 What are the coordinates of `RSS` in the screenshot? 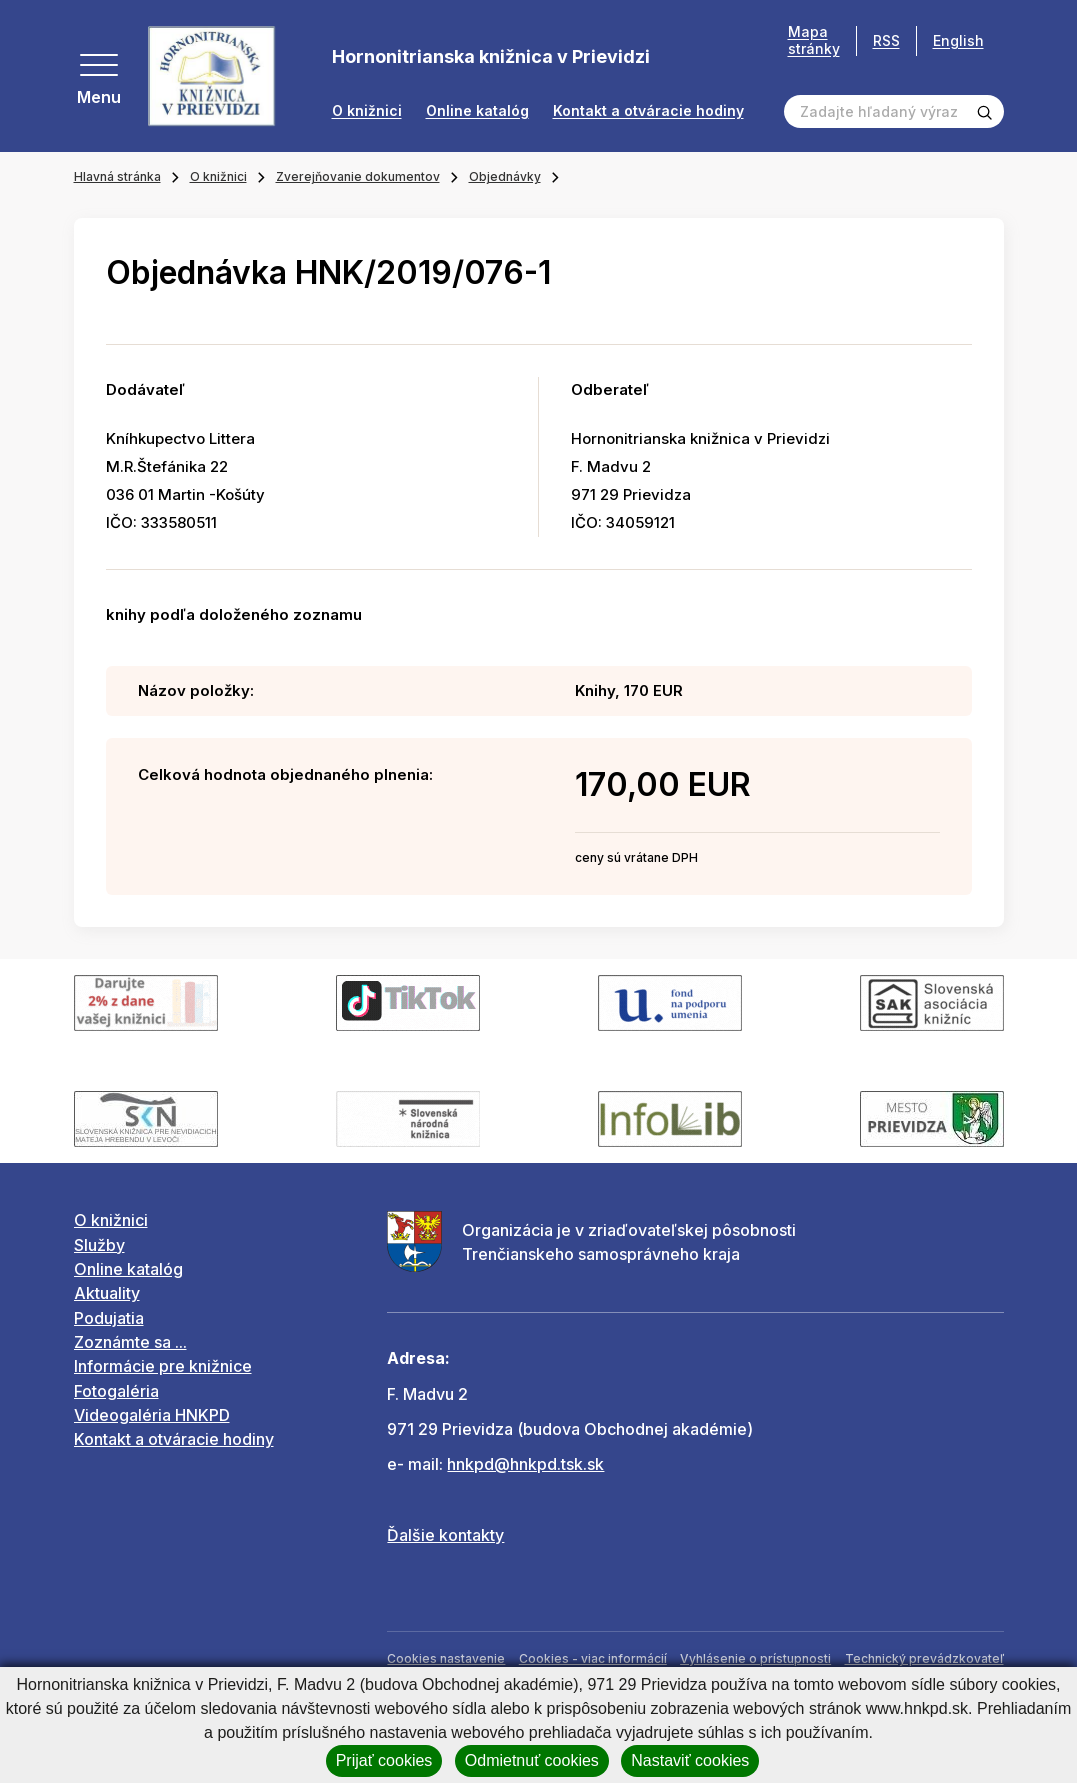 It's located at (886, 40).